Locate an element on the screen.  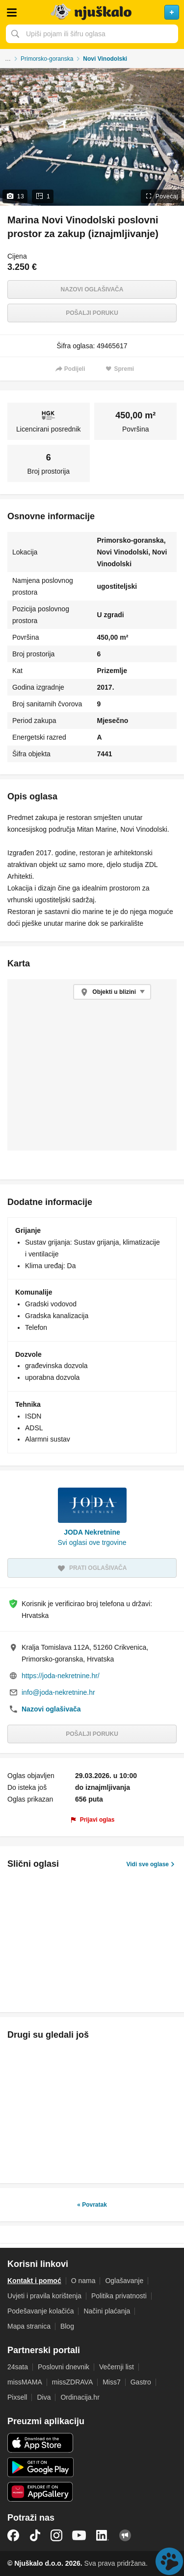
Android aplikacija is located at coordinates (40, 2467).